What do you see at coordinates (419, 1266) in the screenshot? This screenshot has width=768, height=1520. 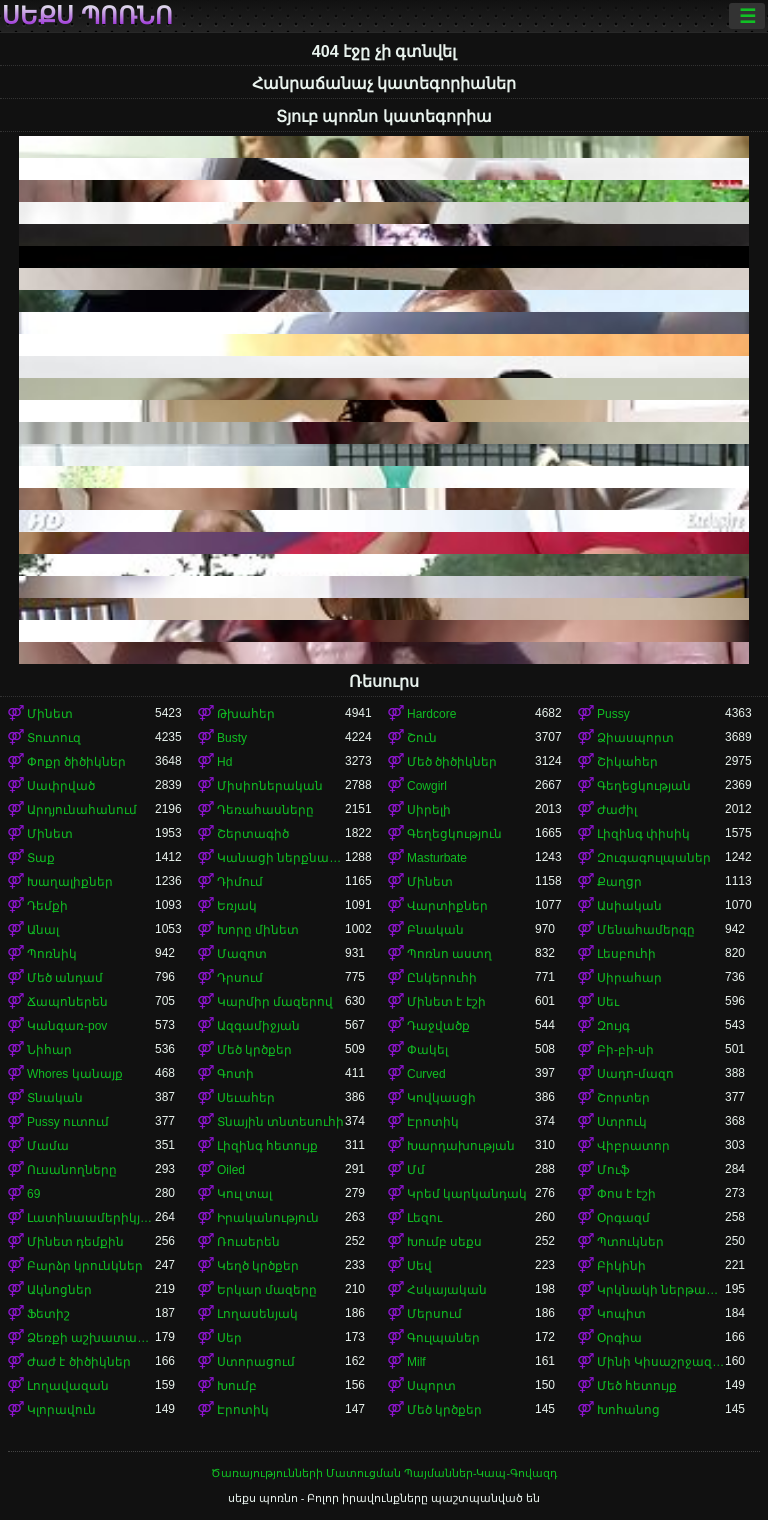 I see `Սեվ` at bounding box center [419, 1266].